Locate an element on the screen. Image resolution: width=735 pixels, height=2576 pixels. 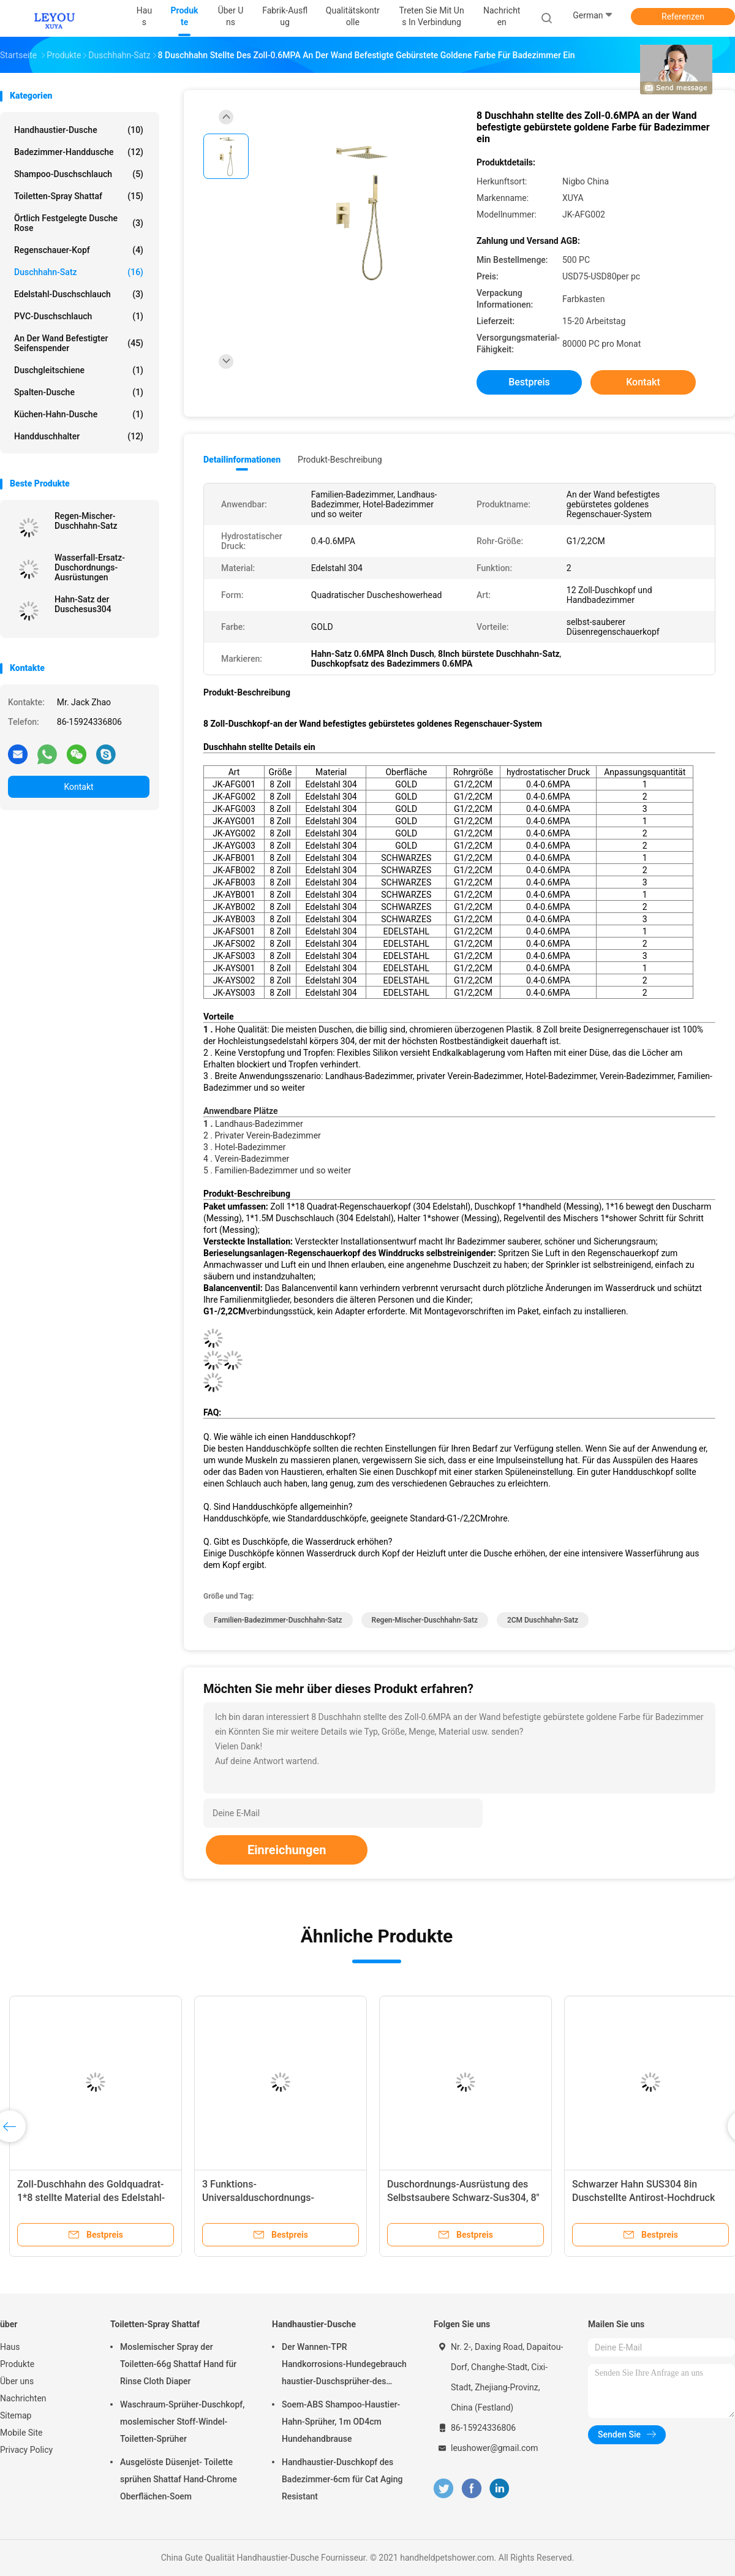
Der Wannen-TPR Handkorrosions-Hundegebrauch haustier-Duschsprüher-des Rohr-Dia1.4cm Anti is located at coordinates (344, 2366).